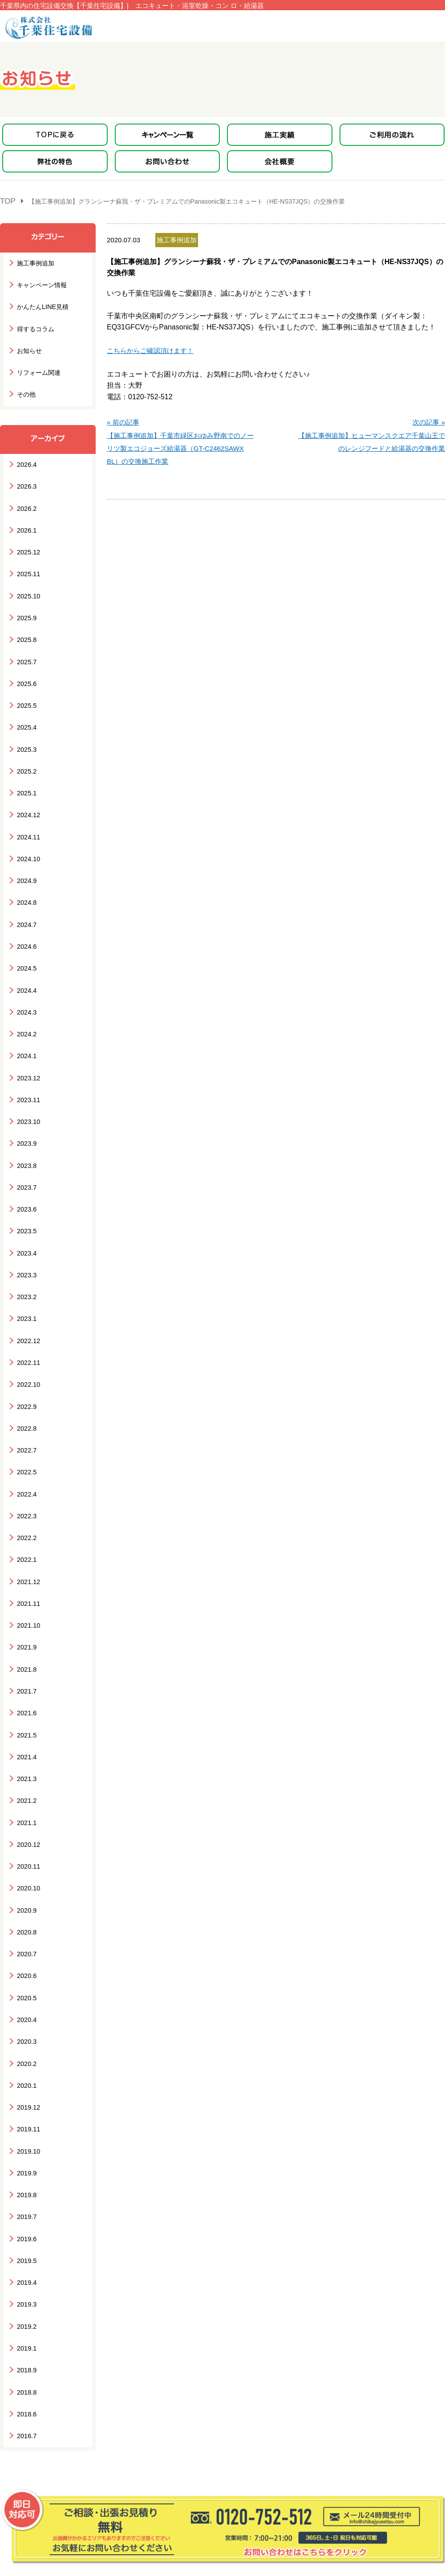  Describe the element at coordinates (26, 471) in the screenshot. I see `2026.3` at that location.